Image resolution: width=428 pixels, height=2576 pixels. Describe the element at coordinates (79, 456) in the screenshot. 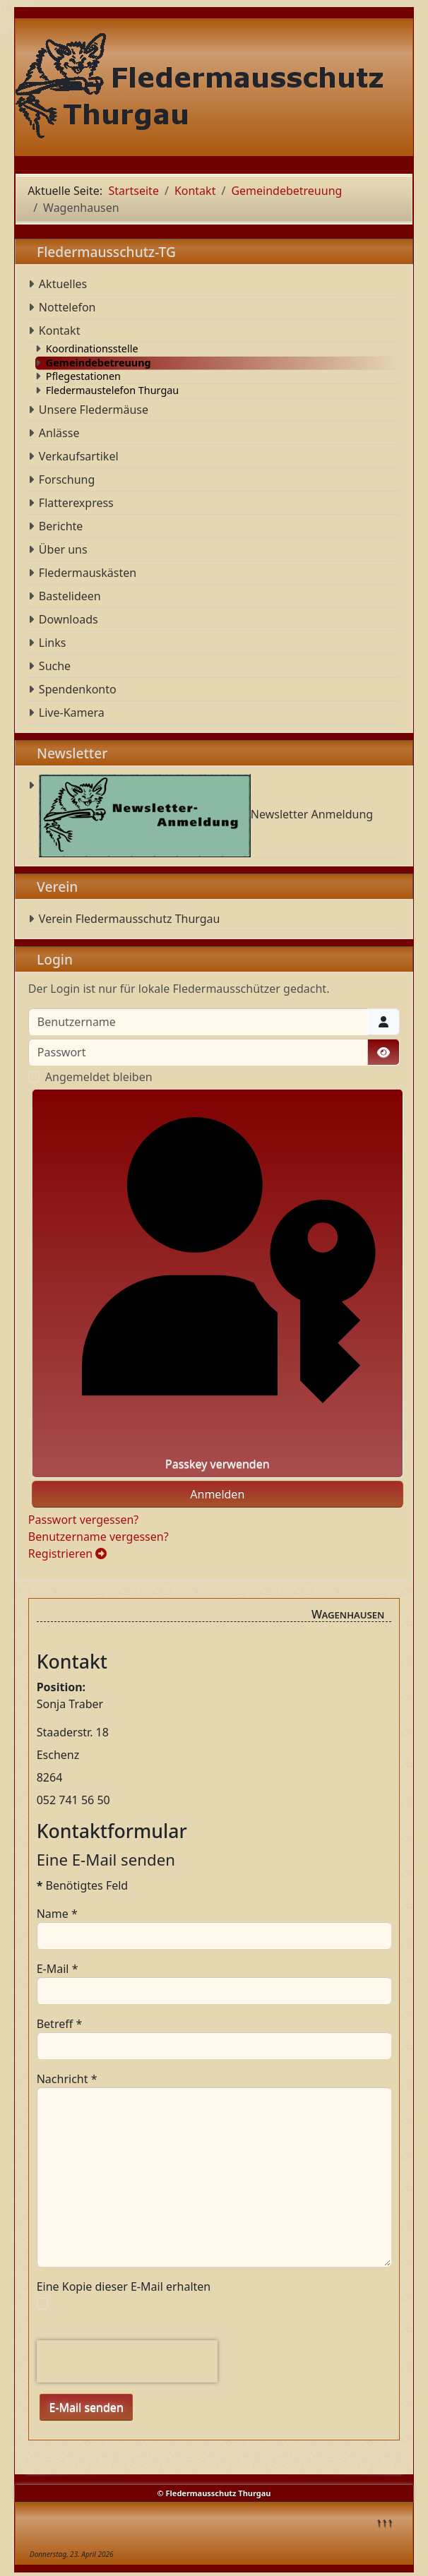

I see `Verkaufsartikel` at that location.